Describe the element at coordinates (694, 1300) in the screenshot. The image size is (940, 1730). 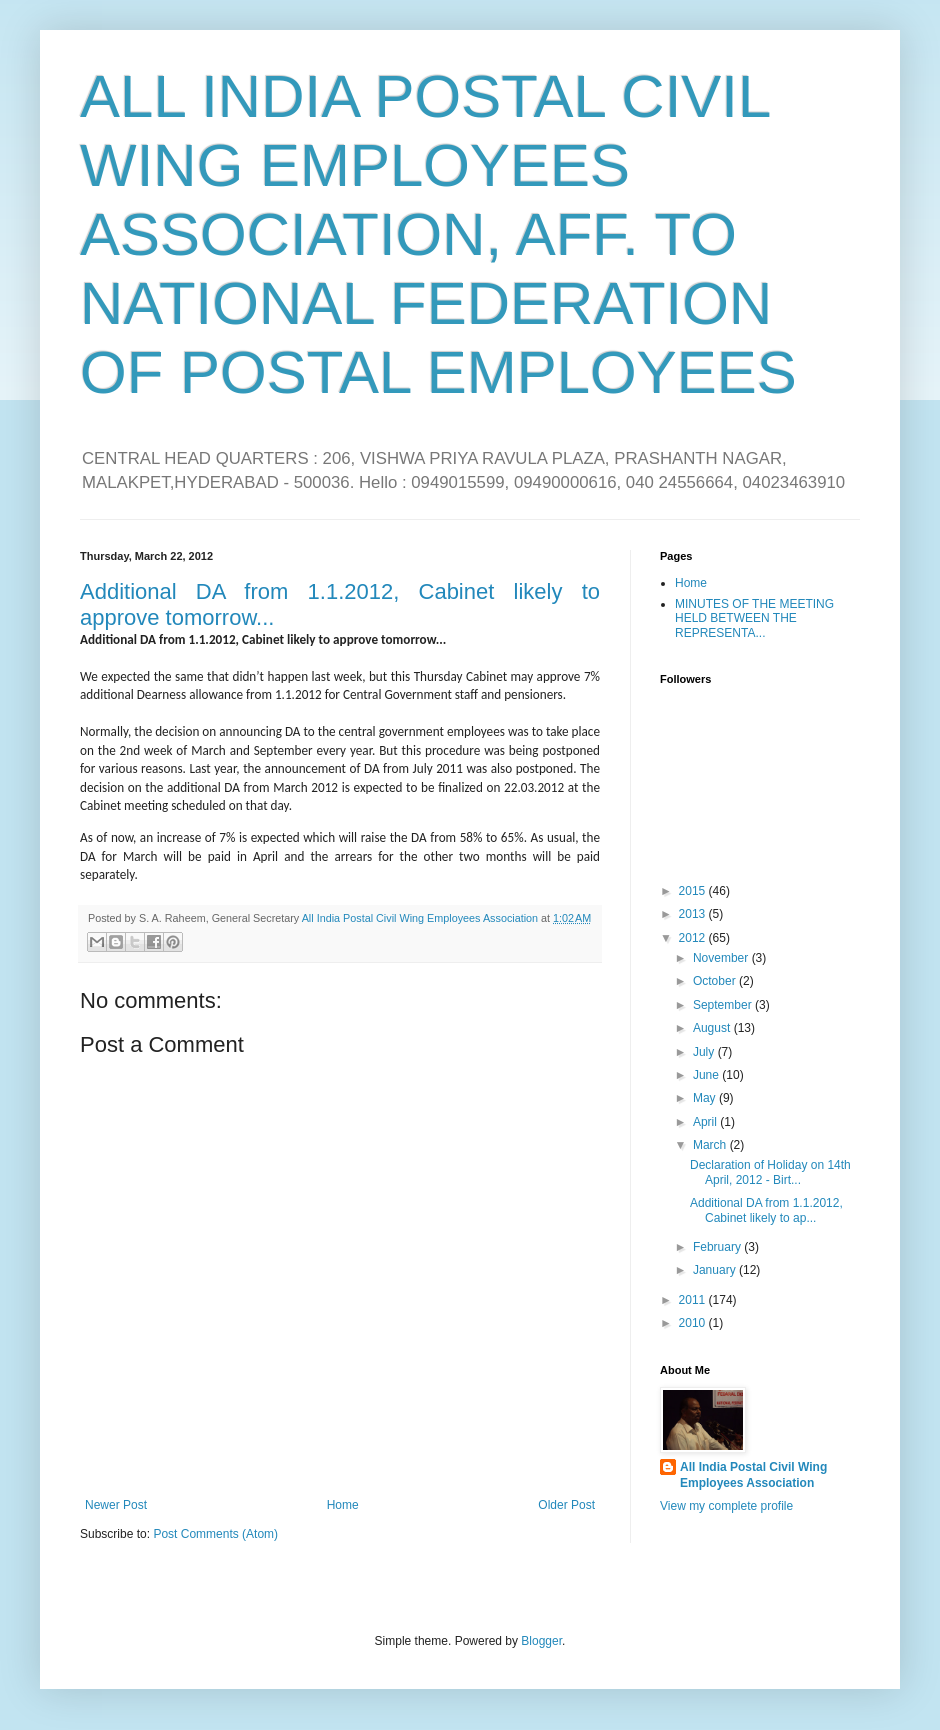
I see `2011` at that location.